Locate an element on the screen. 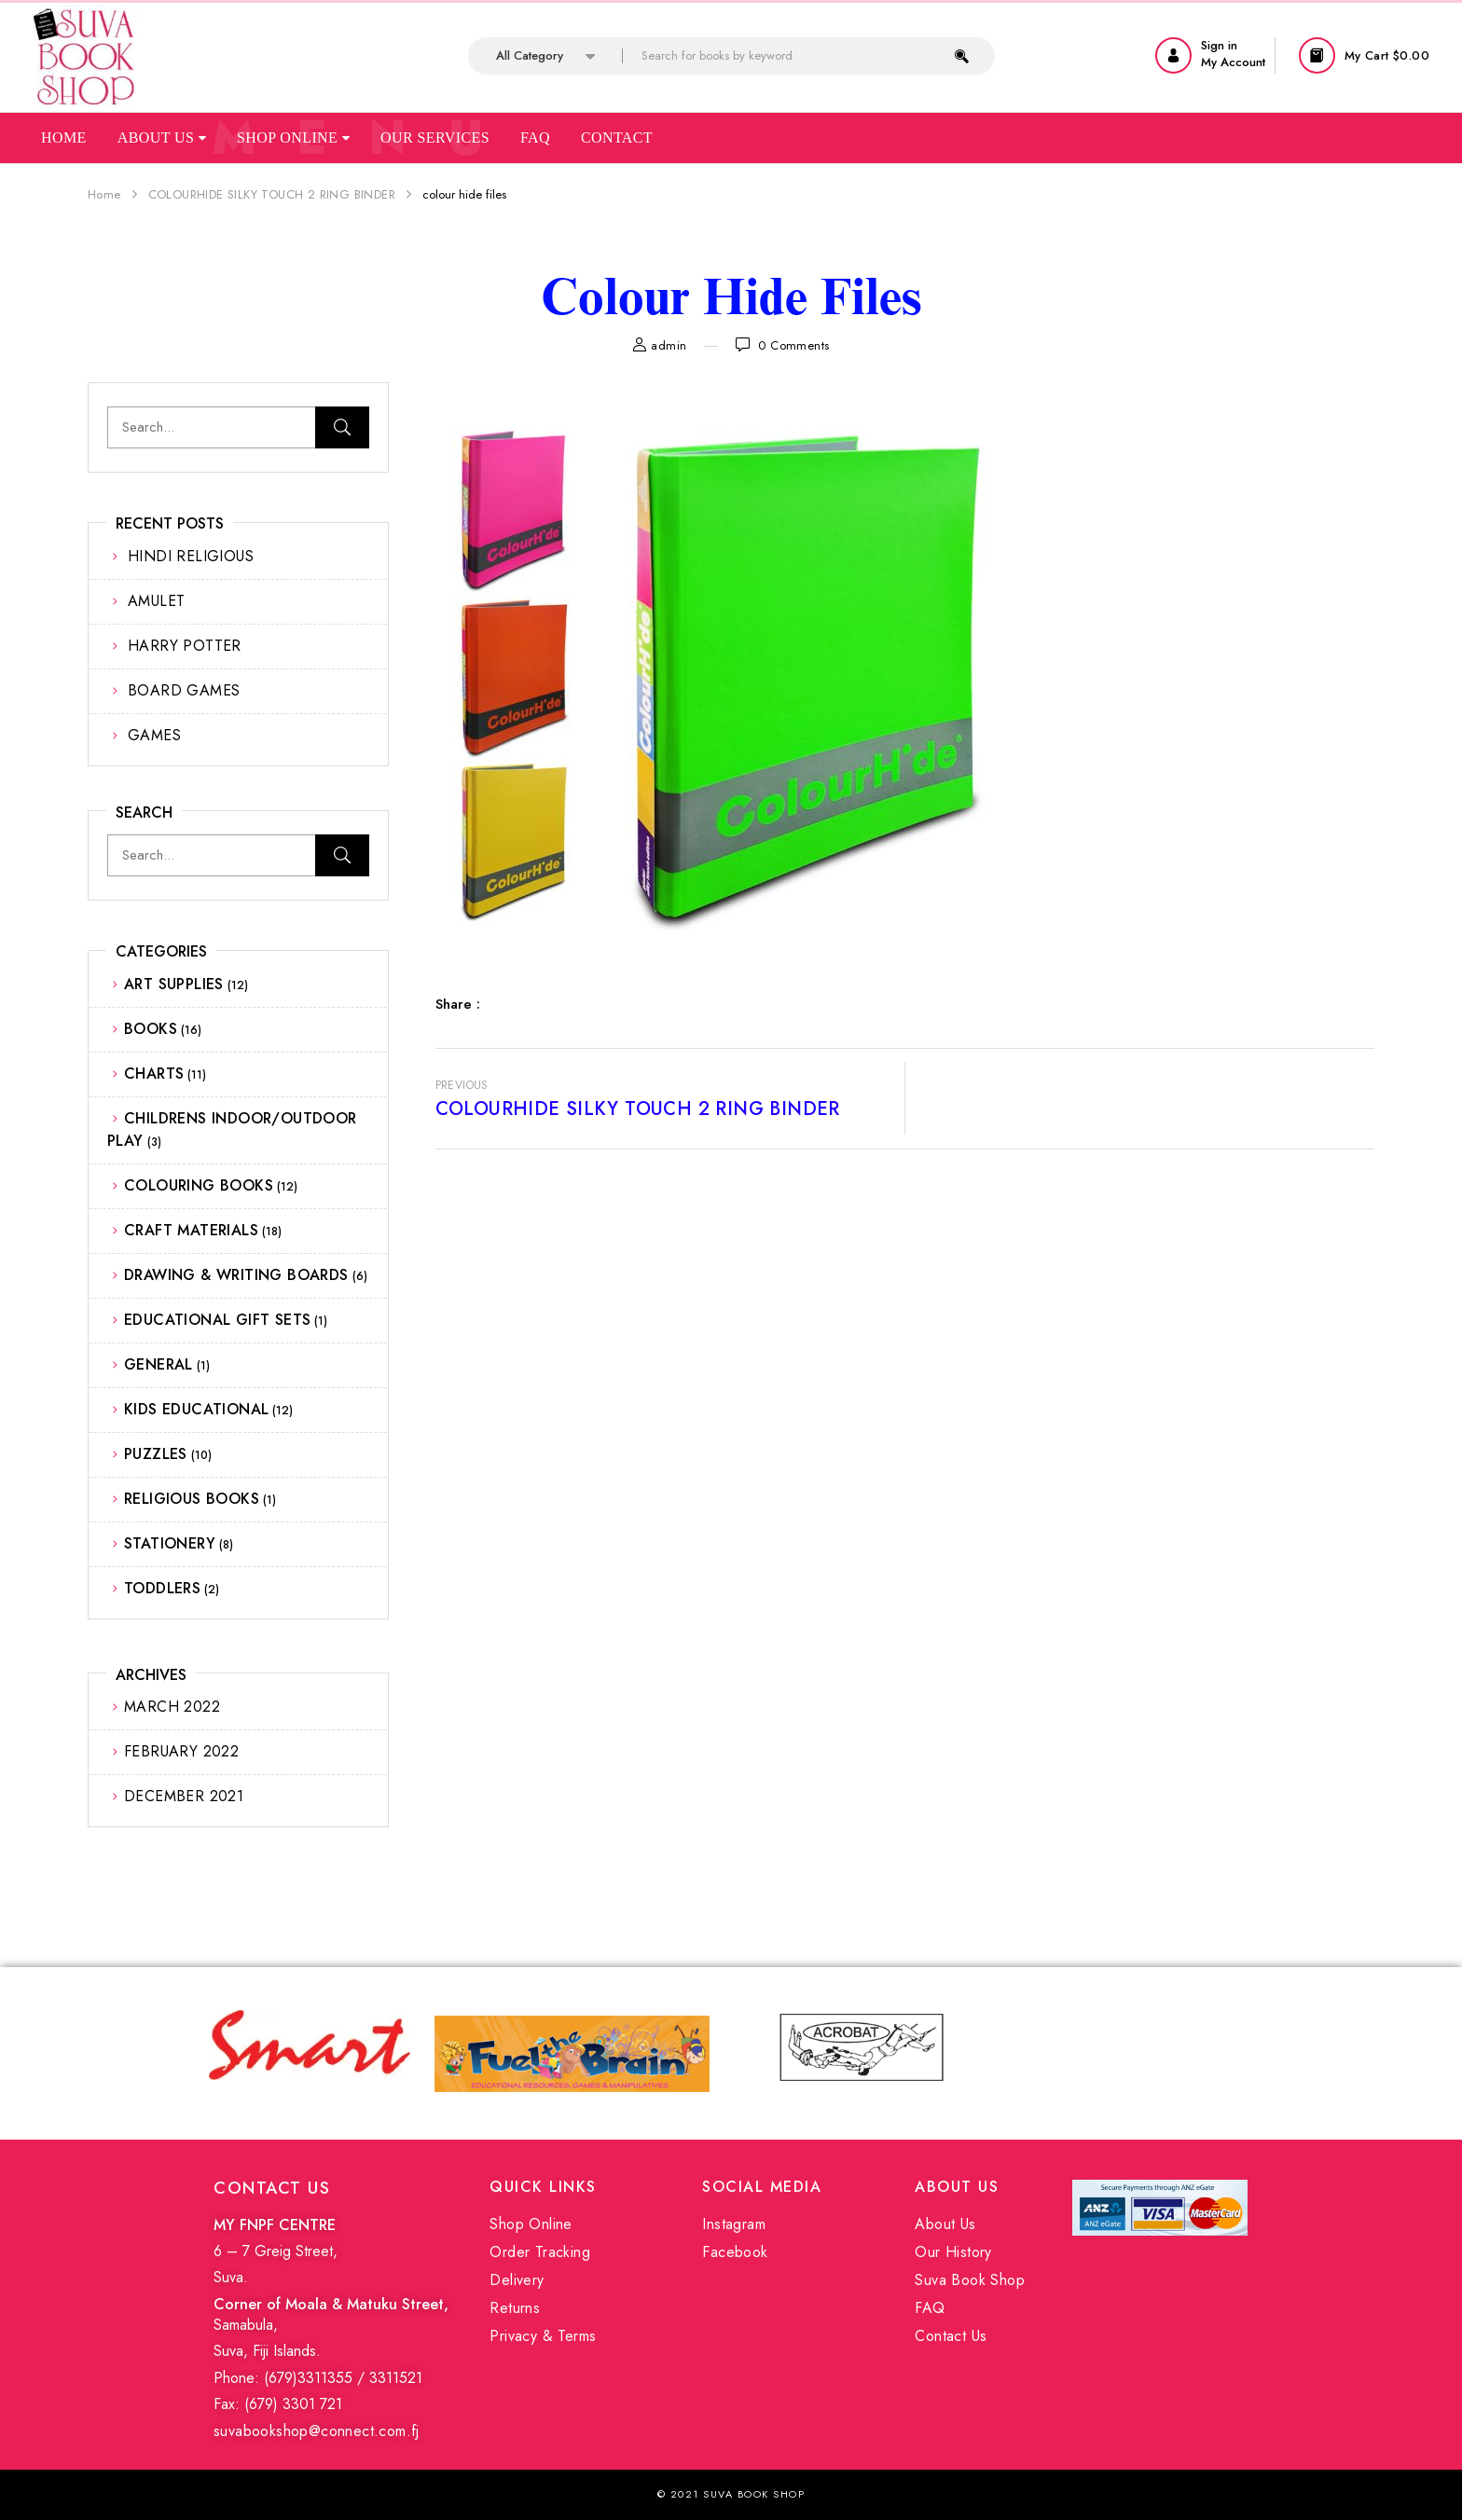 Image resolution: width=1462 pixels, height=2520 pixels. Shop Online is located at coordinates (293, 137).